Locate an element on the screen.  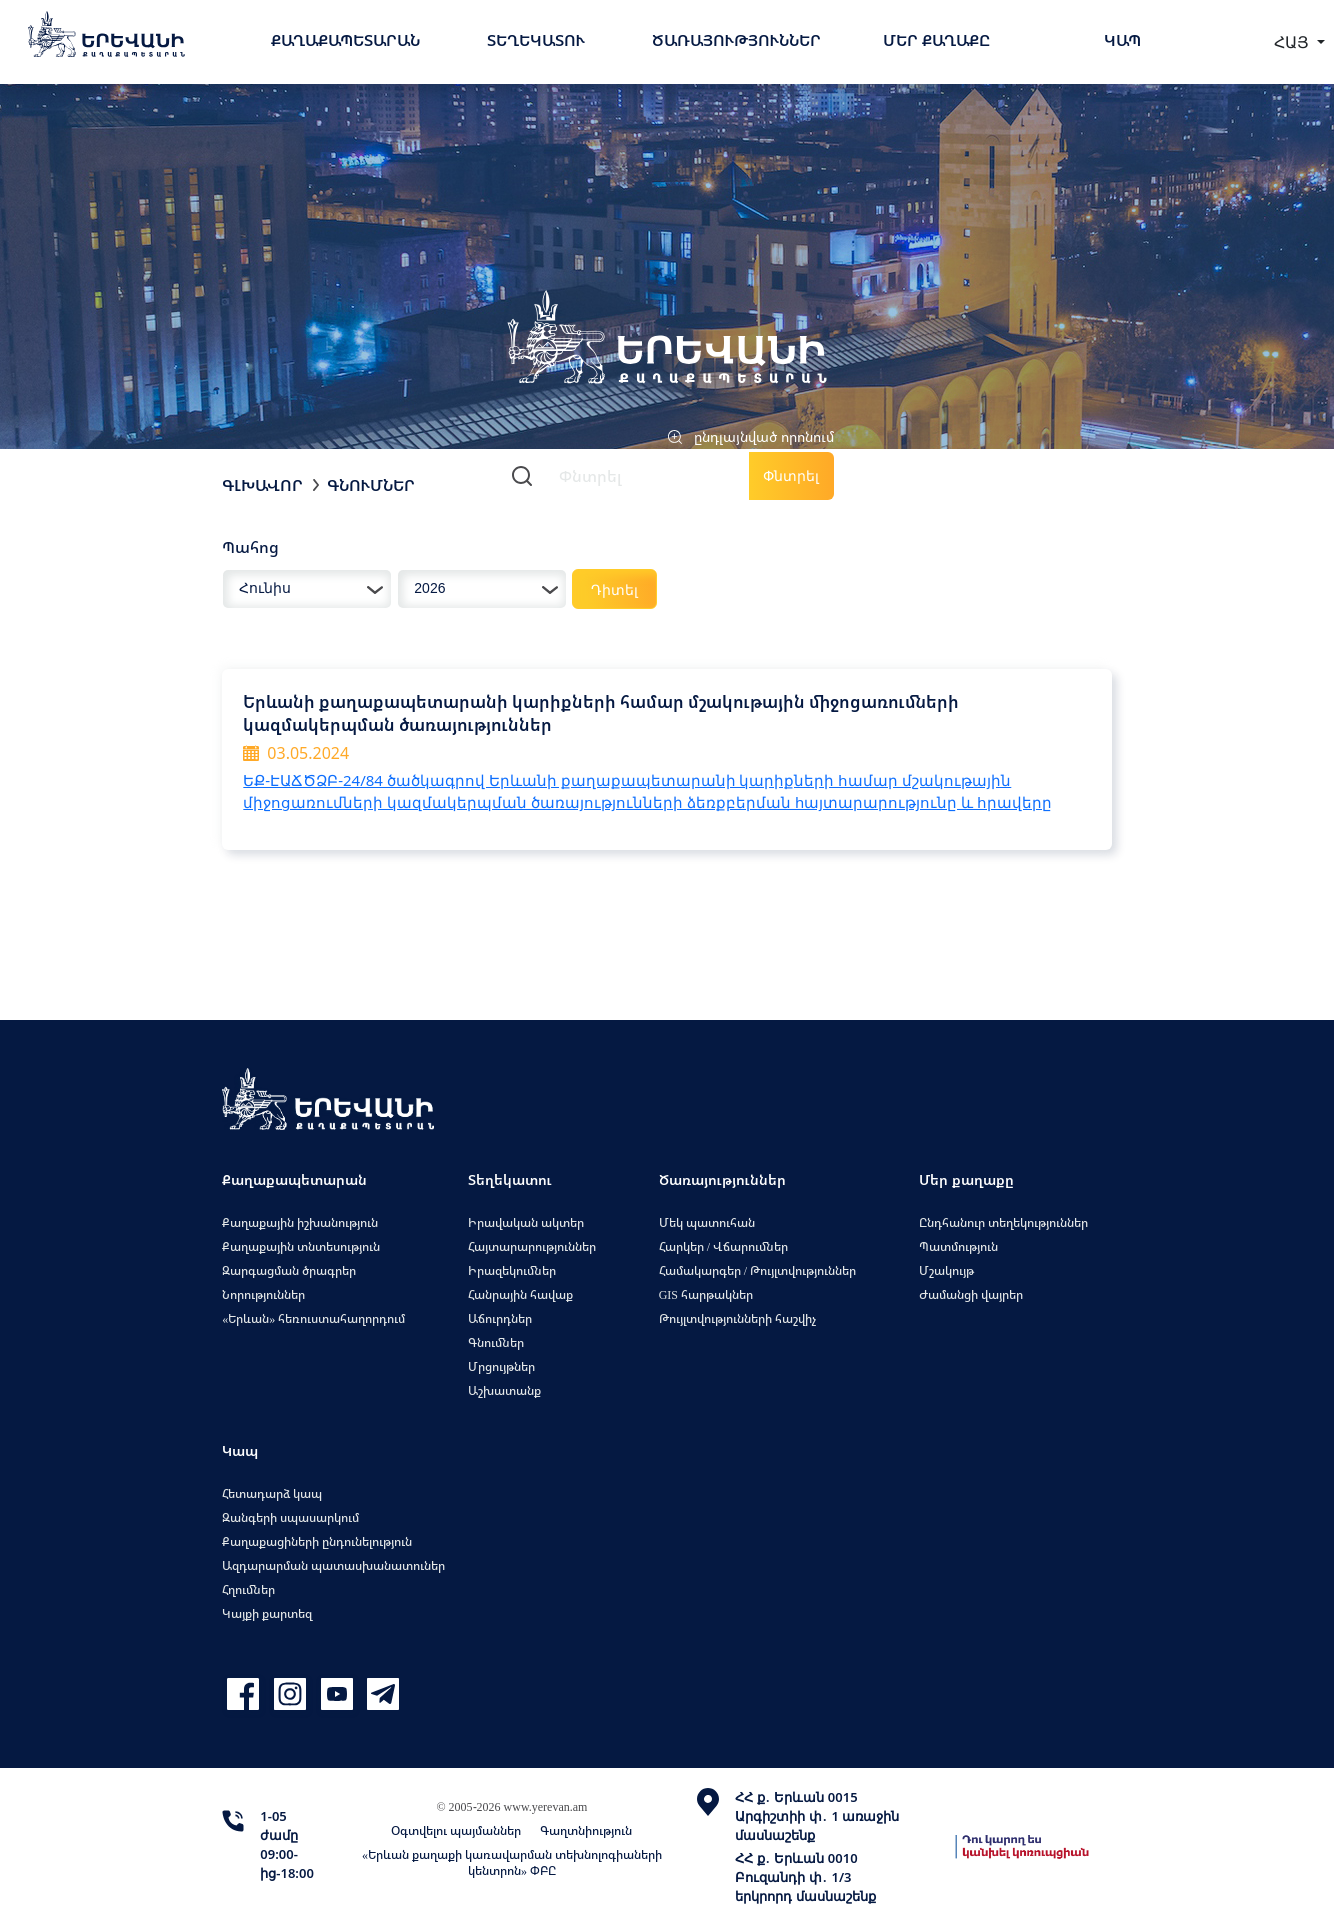
Հայտարարություններ is located at coordinates (532, 1246).